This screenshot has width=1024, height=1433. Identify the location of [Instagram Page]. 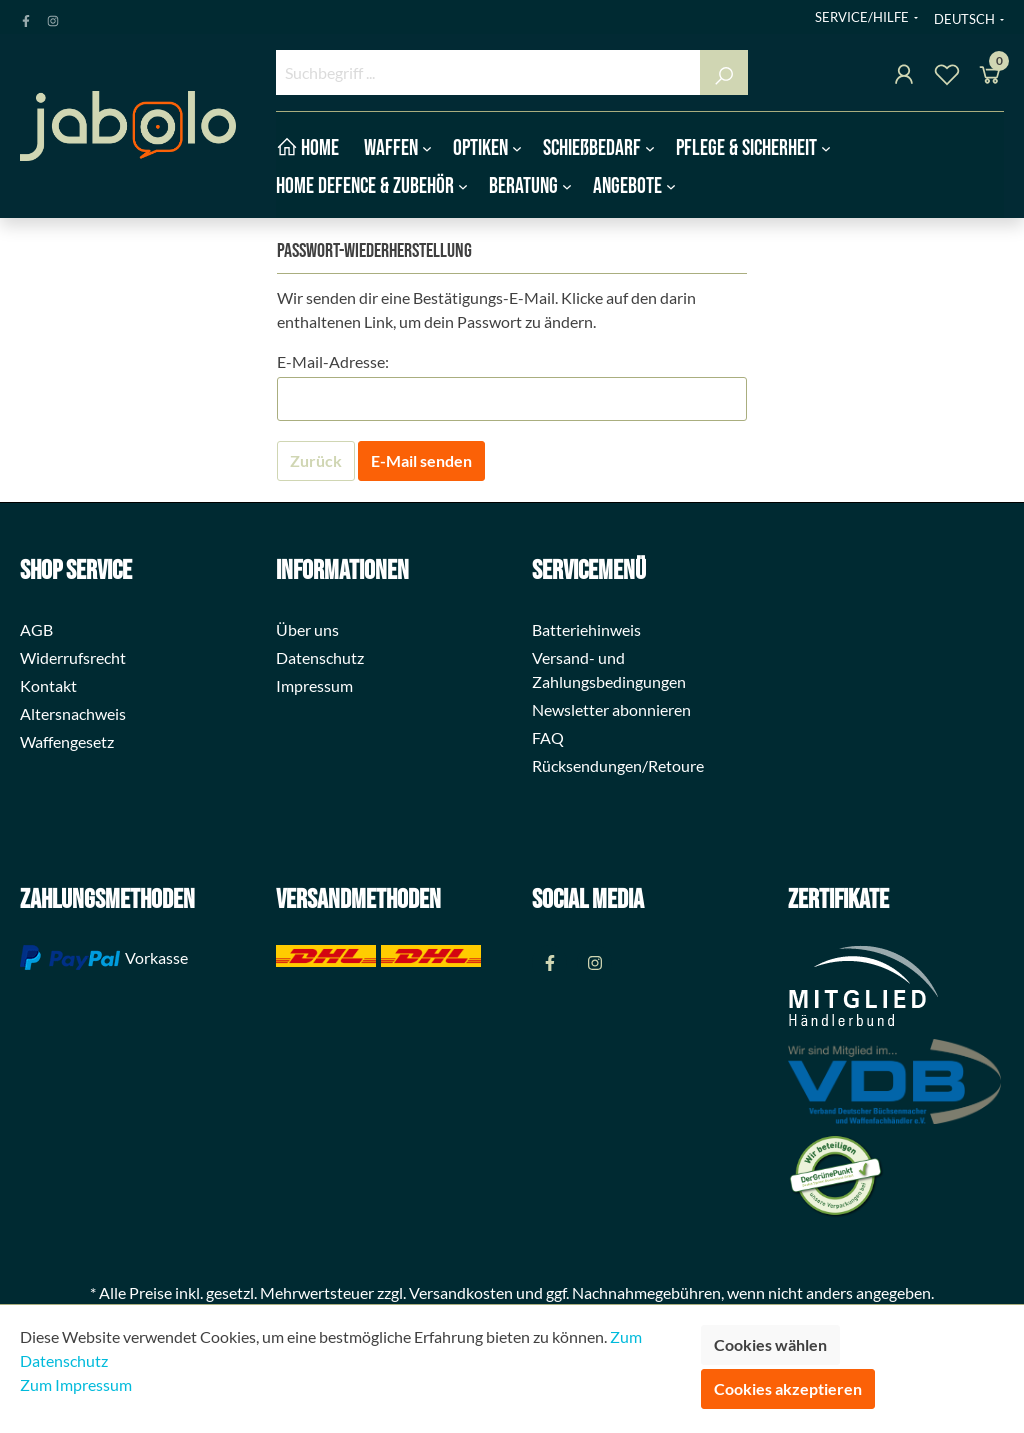
(53, 17).